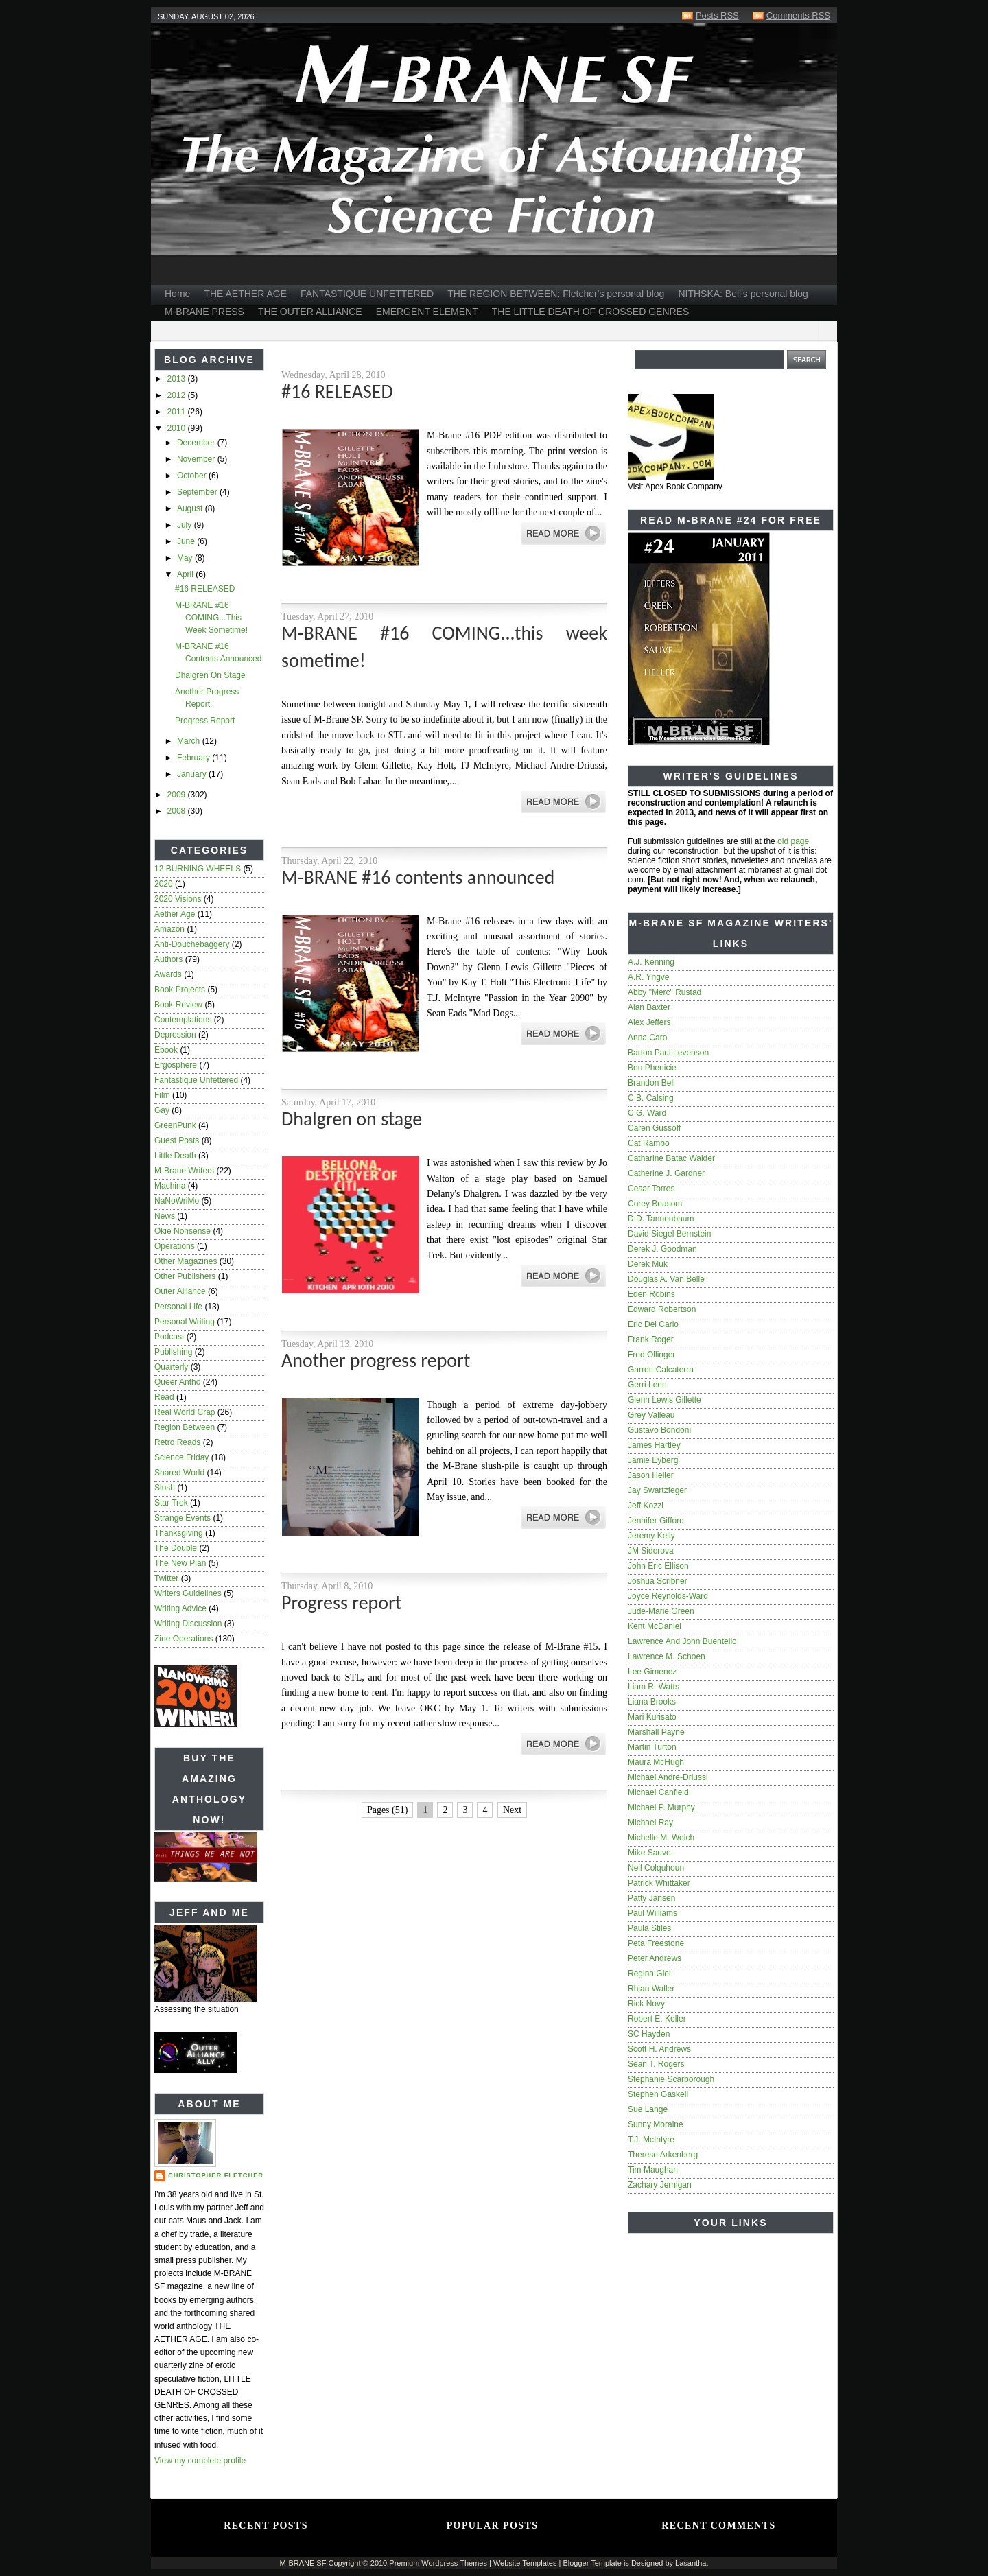  What do you see at coordinates (655, 2124) in the screenshot?
I see `Sunny Moraine` at bounding box center [655, 2124].